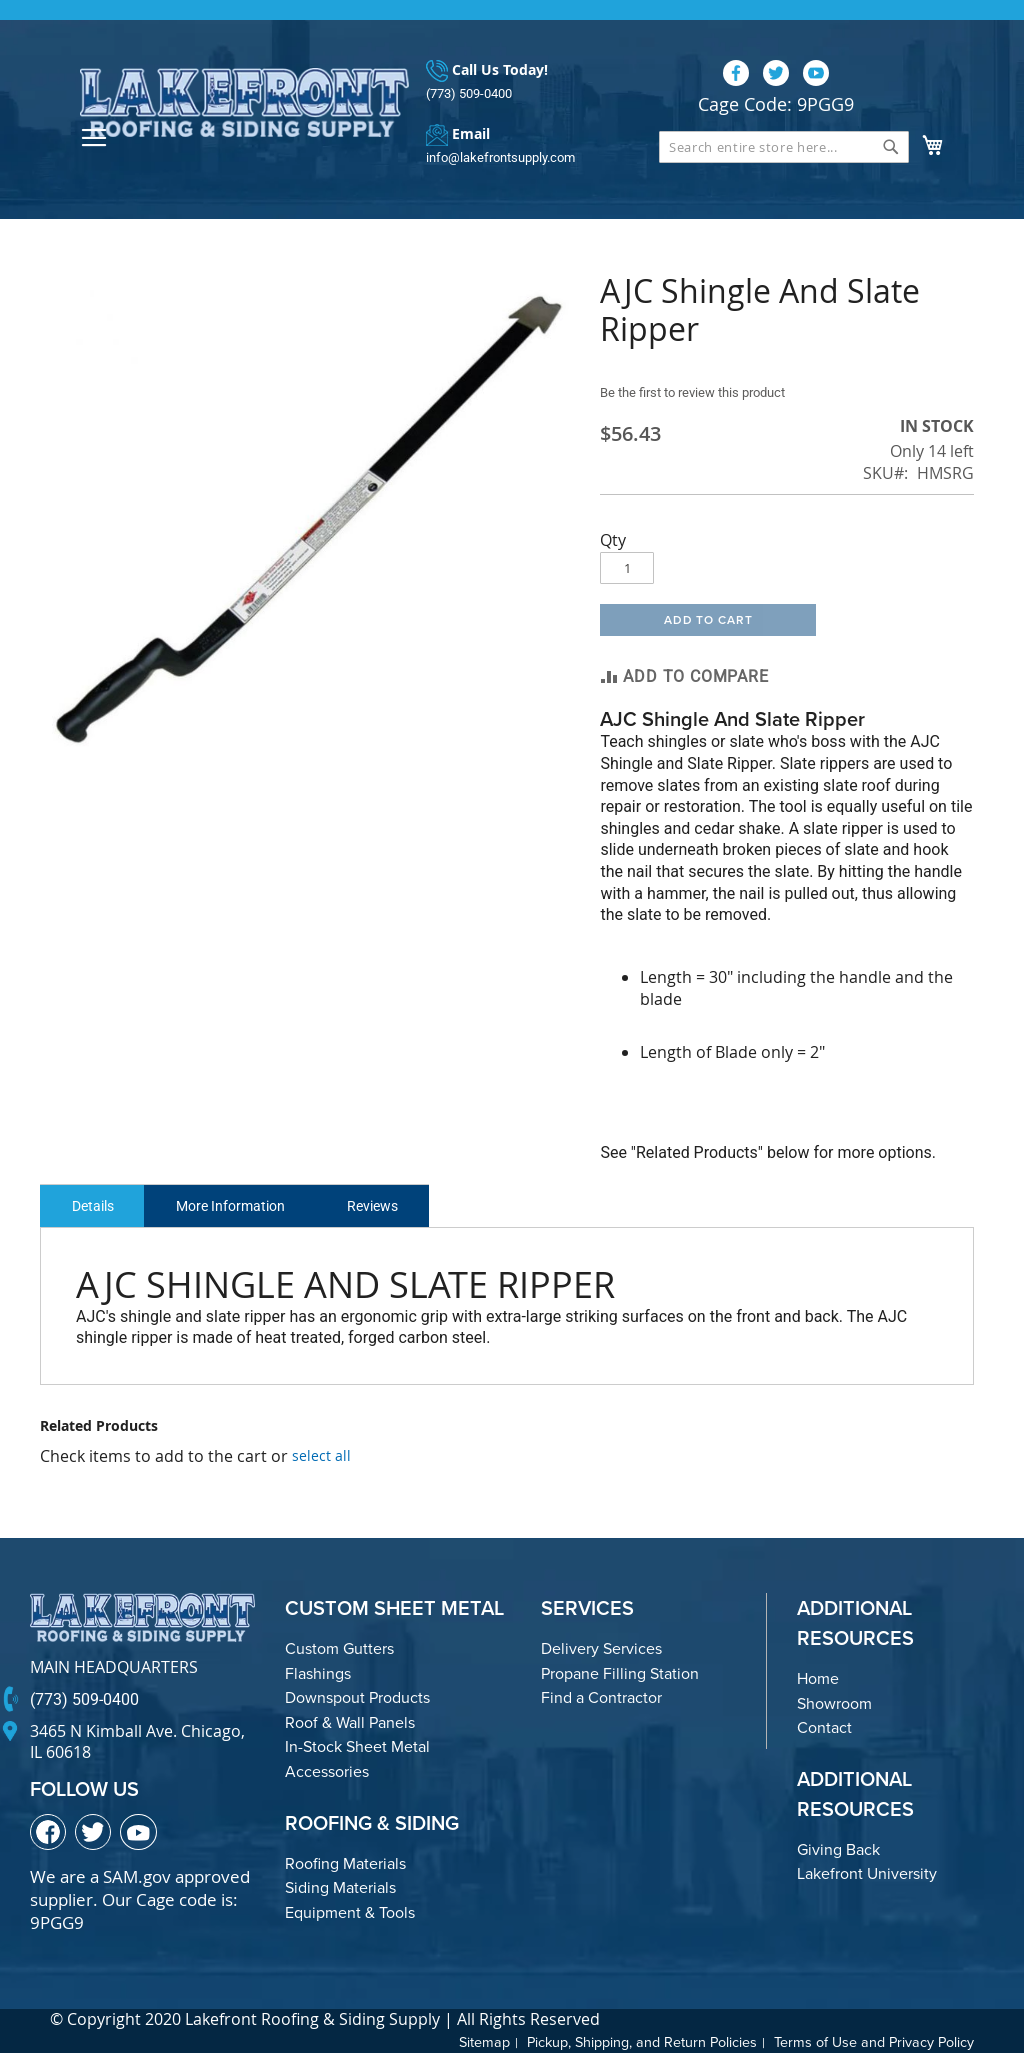 This screenshot has width=1024, height=2053. I want to click on Flashings, so click(318, 1673).